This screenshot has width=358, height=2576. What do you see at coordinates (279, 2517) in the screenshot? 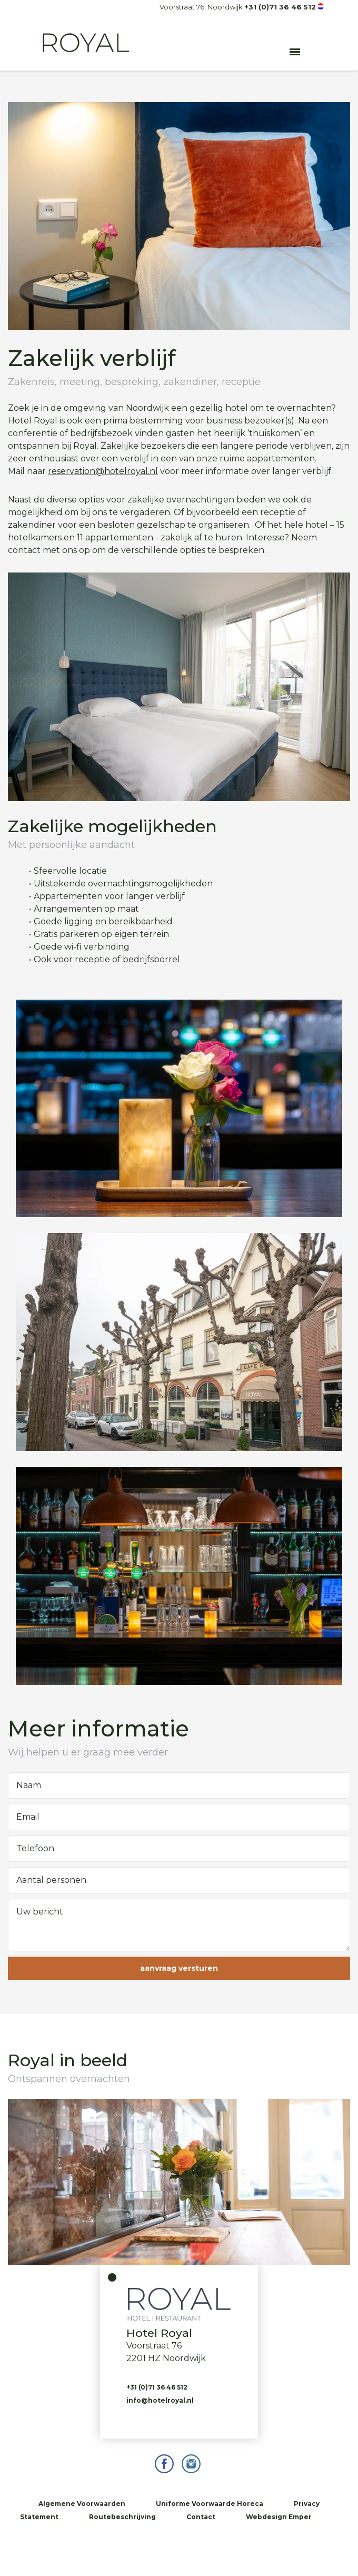
I see `Webdesign Emper` at bounding box center [279, 2517].